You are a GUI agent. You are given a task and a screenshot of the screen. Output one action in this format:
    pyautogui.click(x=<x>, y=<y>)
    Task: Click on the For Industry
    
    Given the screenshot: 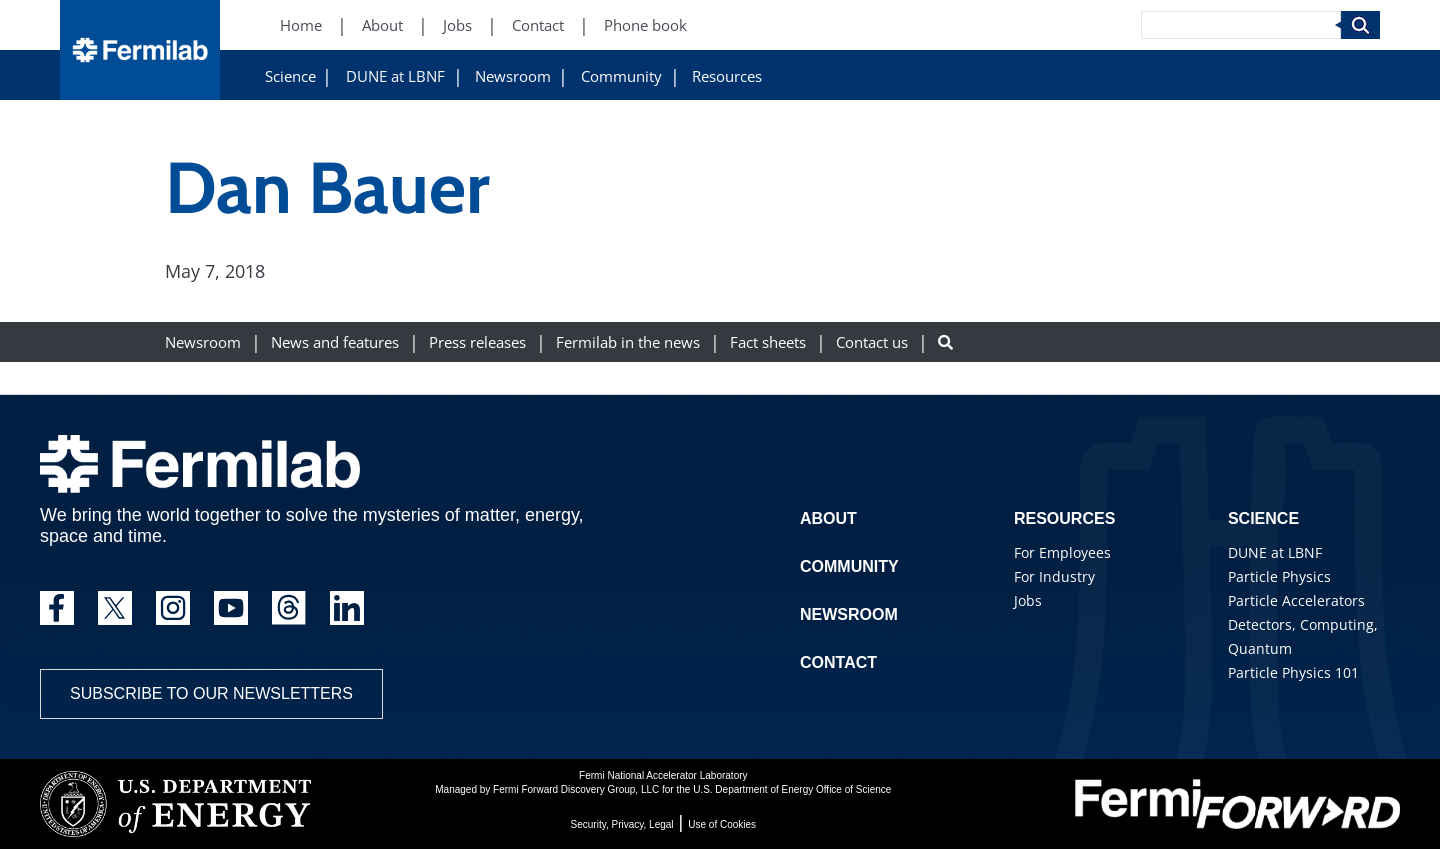 What is the action you would take?
    pyautogui.click(x=1054, y=576)
    